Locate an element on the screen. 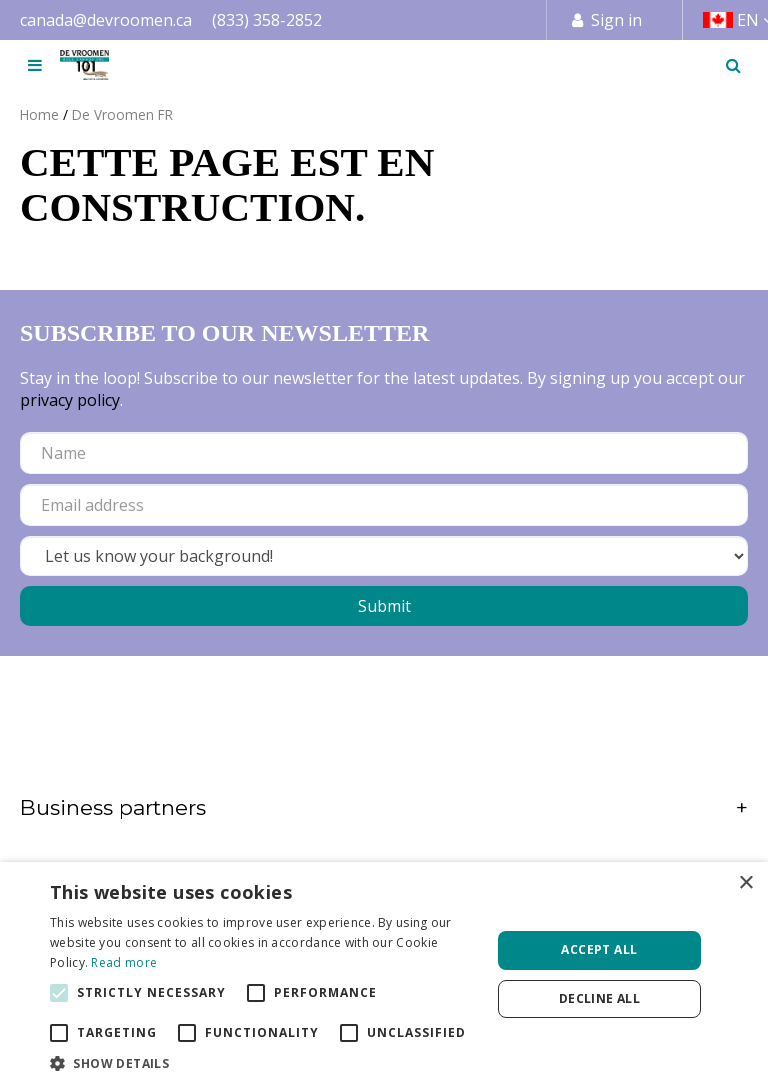 This screenshot has width=768, height=1087. Sign in is located at coordinates (616, 20).